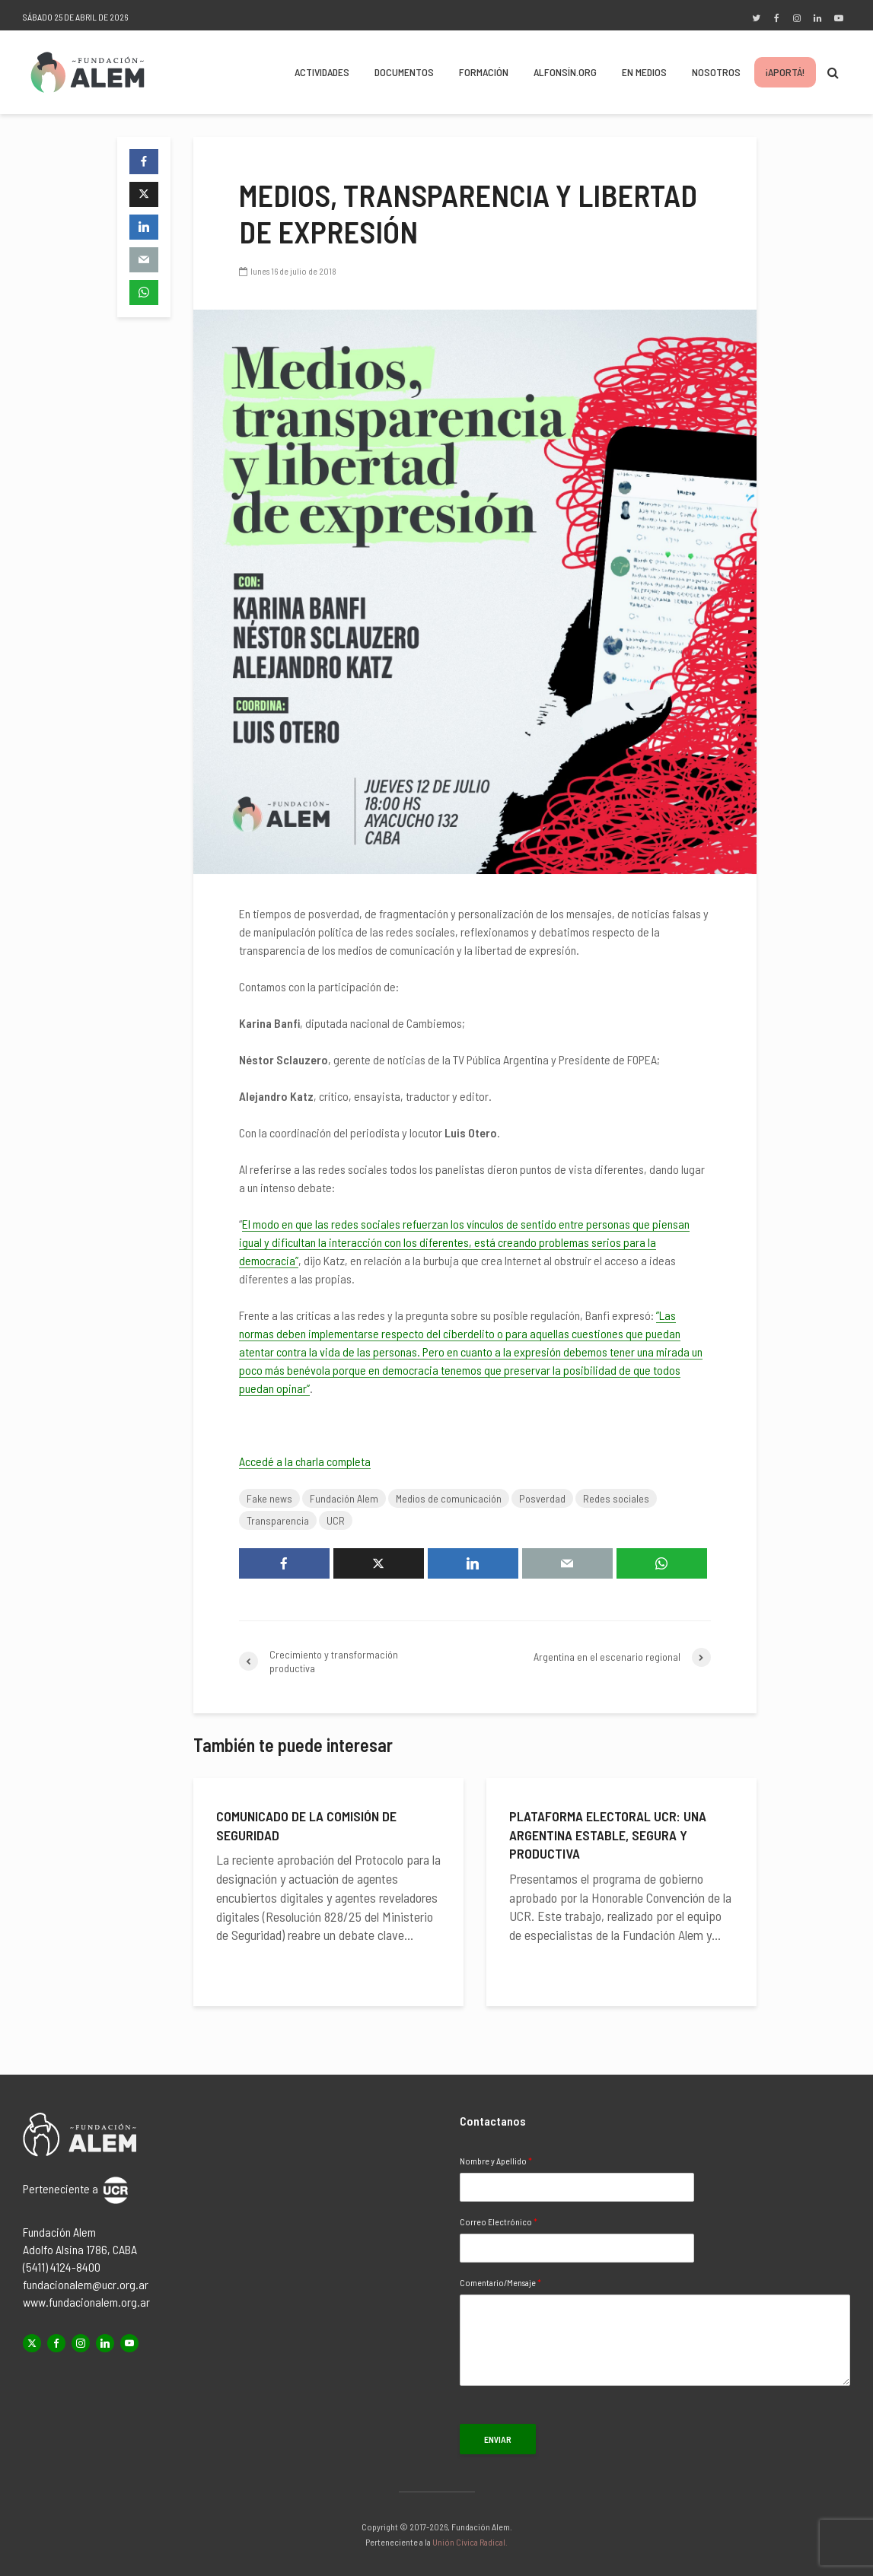  I want to click on Nosotros, so click(716, 71).